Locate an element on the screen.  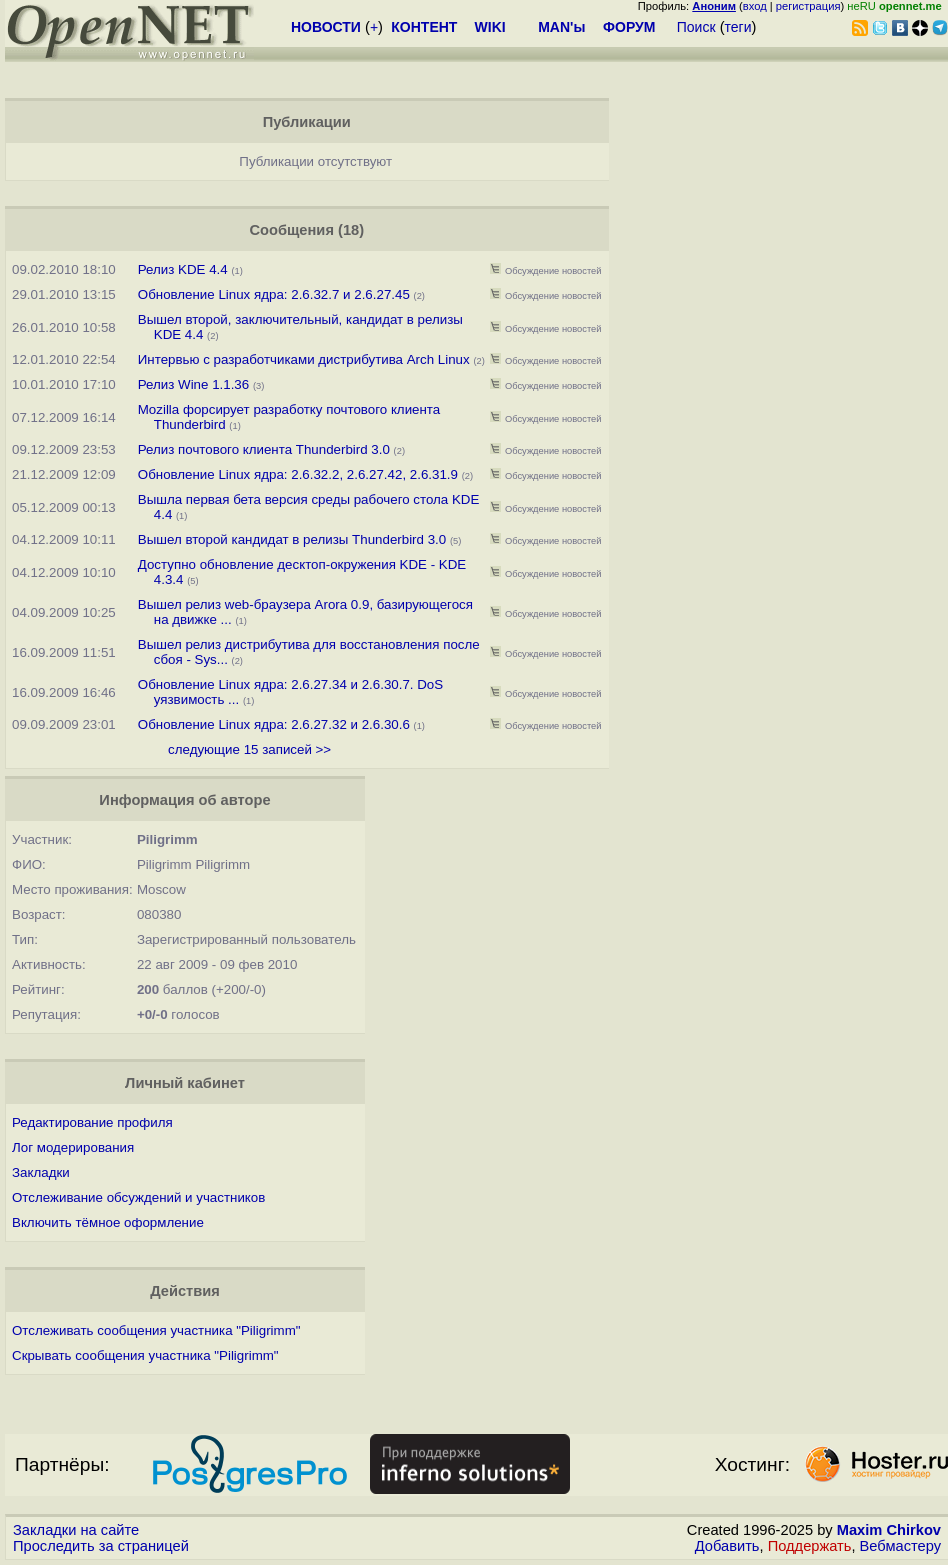
Поиск is located at coordinates (696, 27).